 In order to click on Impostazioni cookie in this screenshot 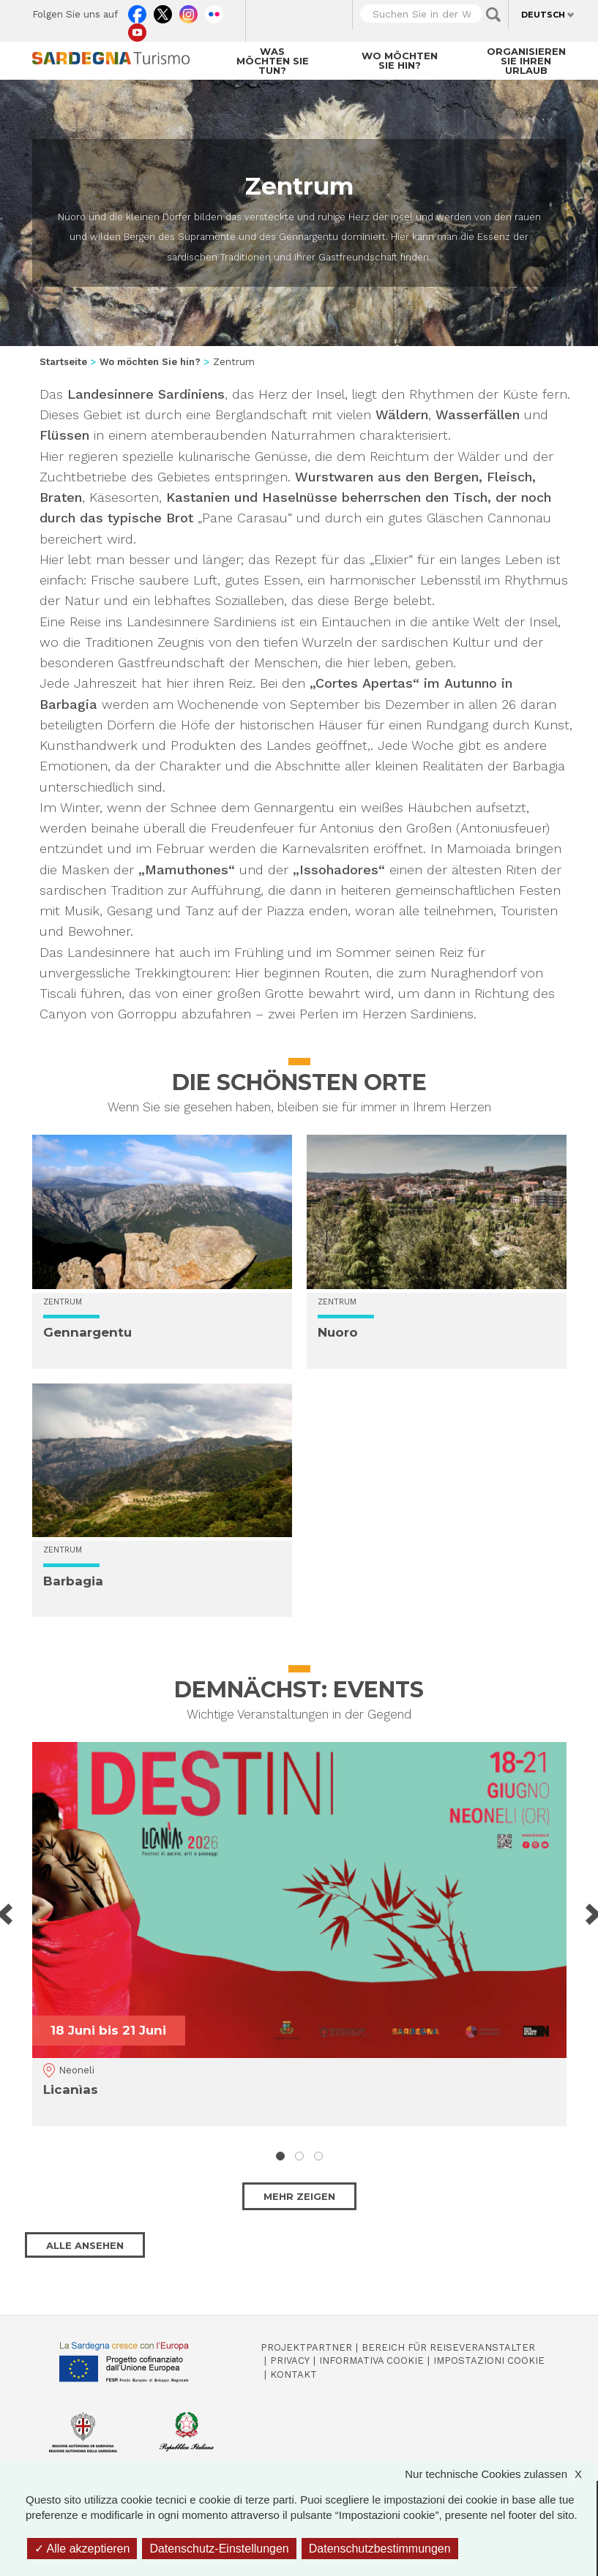, I will do `click(489, 2360)`.